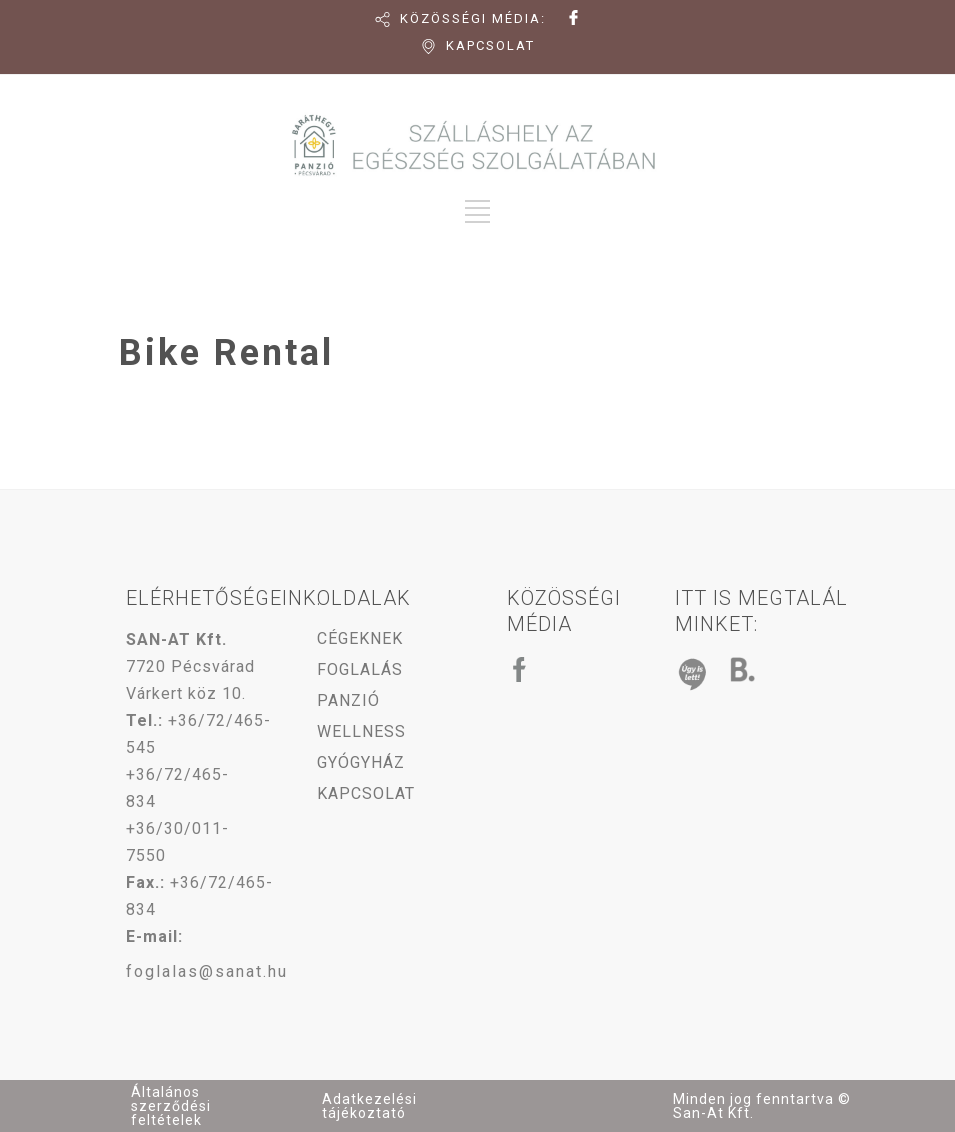  What do you see at coordinates (361, 731) in the screenshot?
I see `WELLNESS` at bounding box center [361, 731].